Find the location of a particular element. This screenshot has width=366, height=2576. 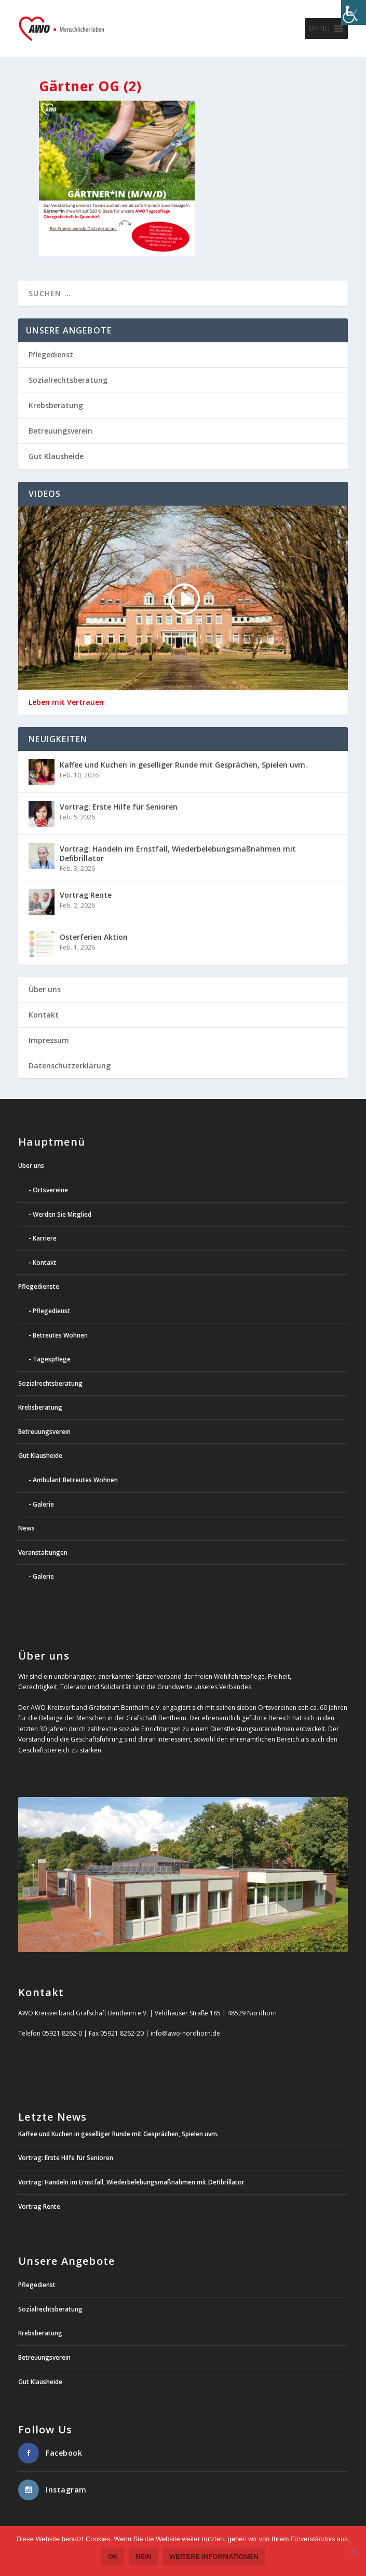

Impressum is located at coordinates (49, 1040).